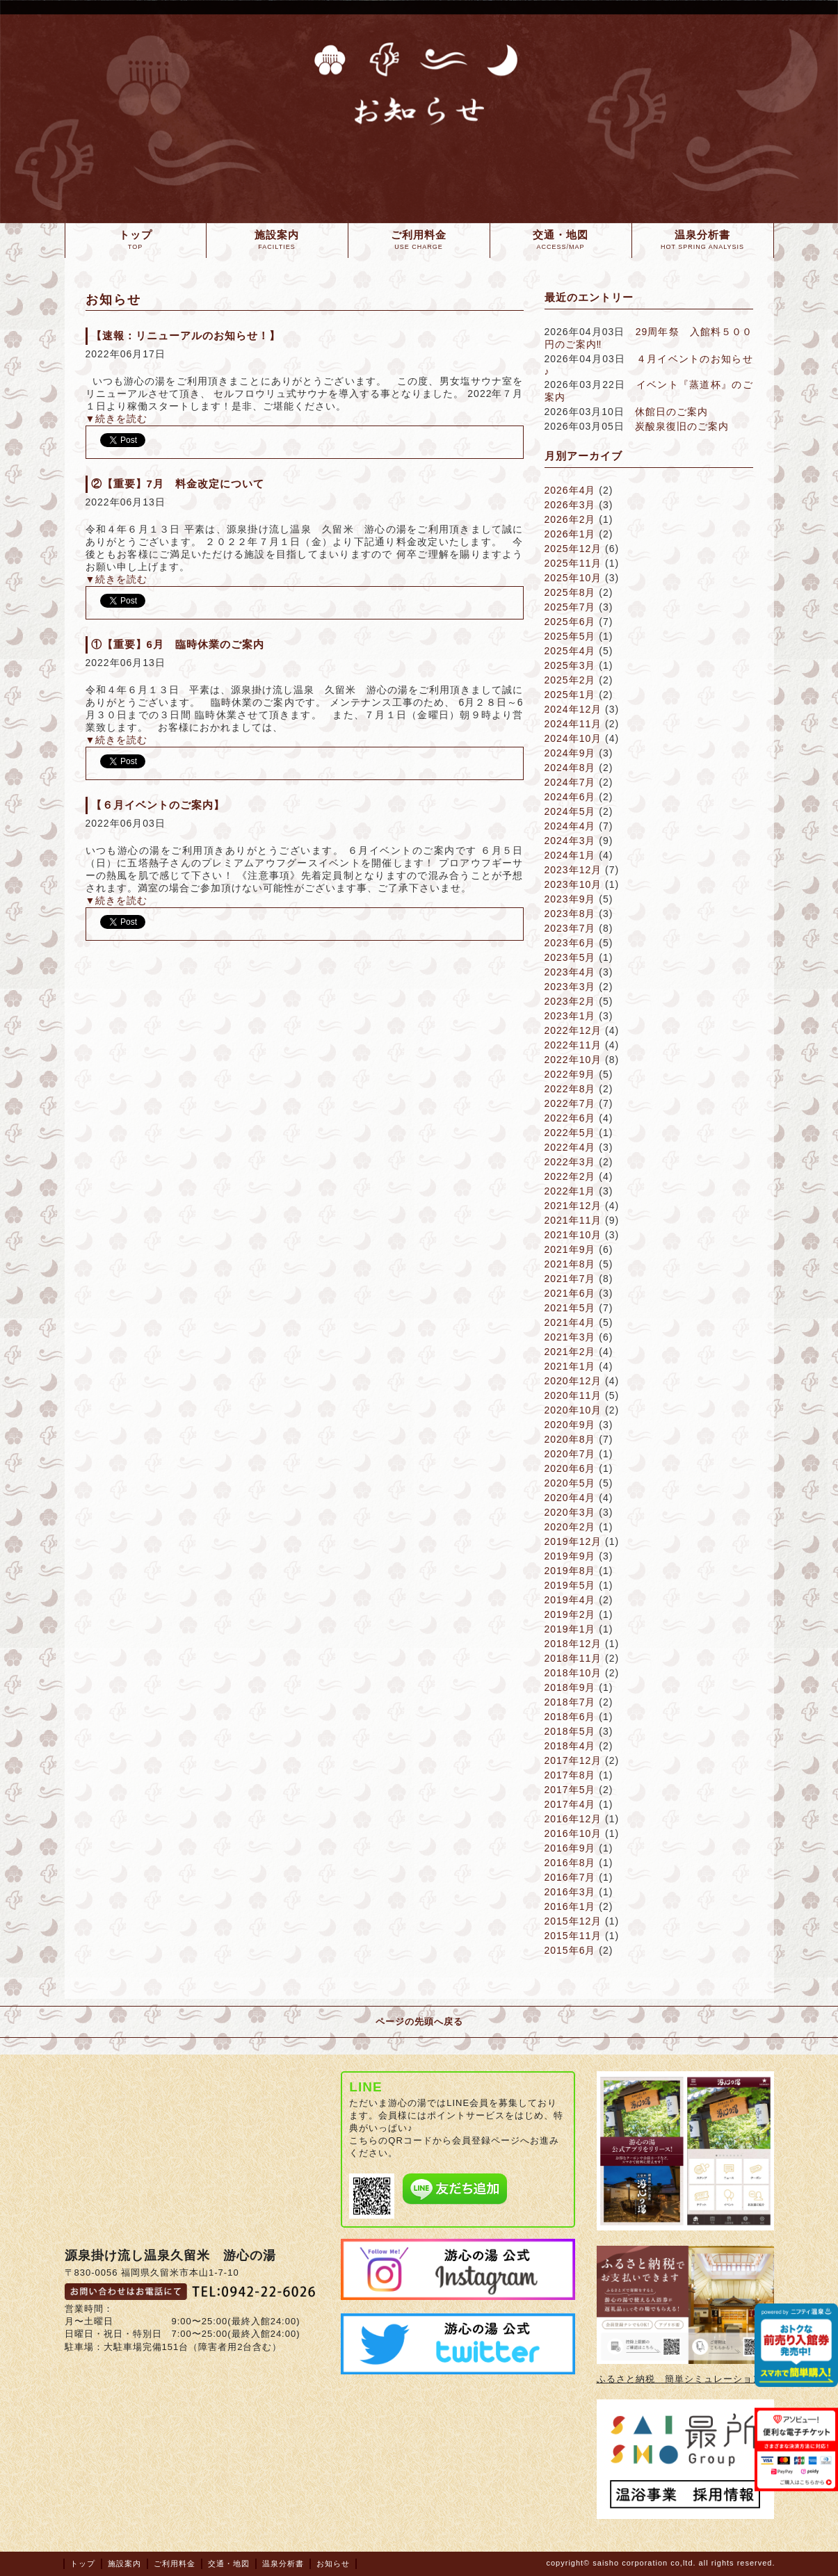  Describe the element at coordinates (570, 1570) in the screenshot. I see `2019年8月` at that location.